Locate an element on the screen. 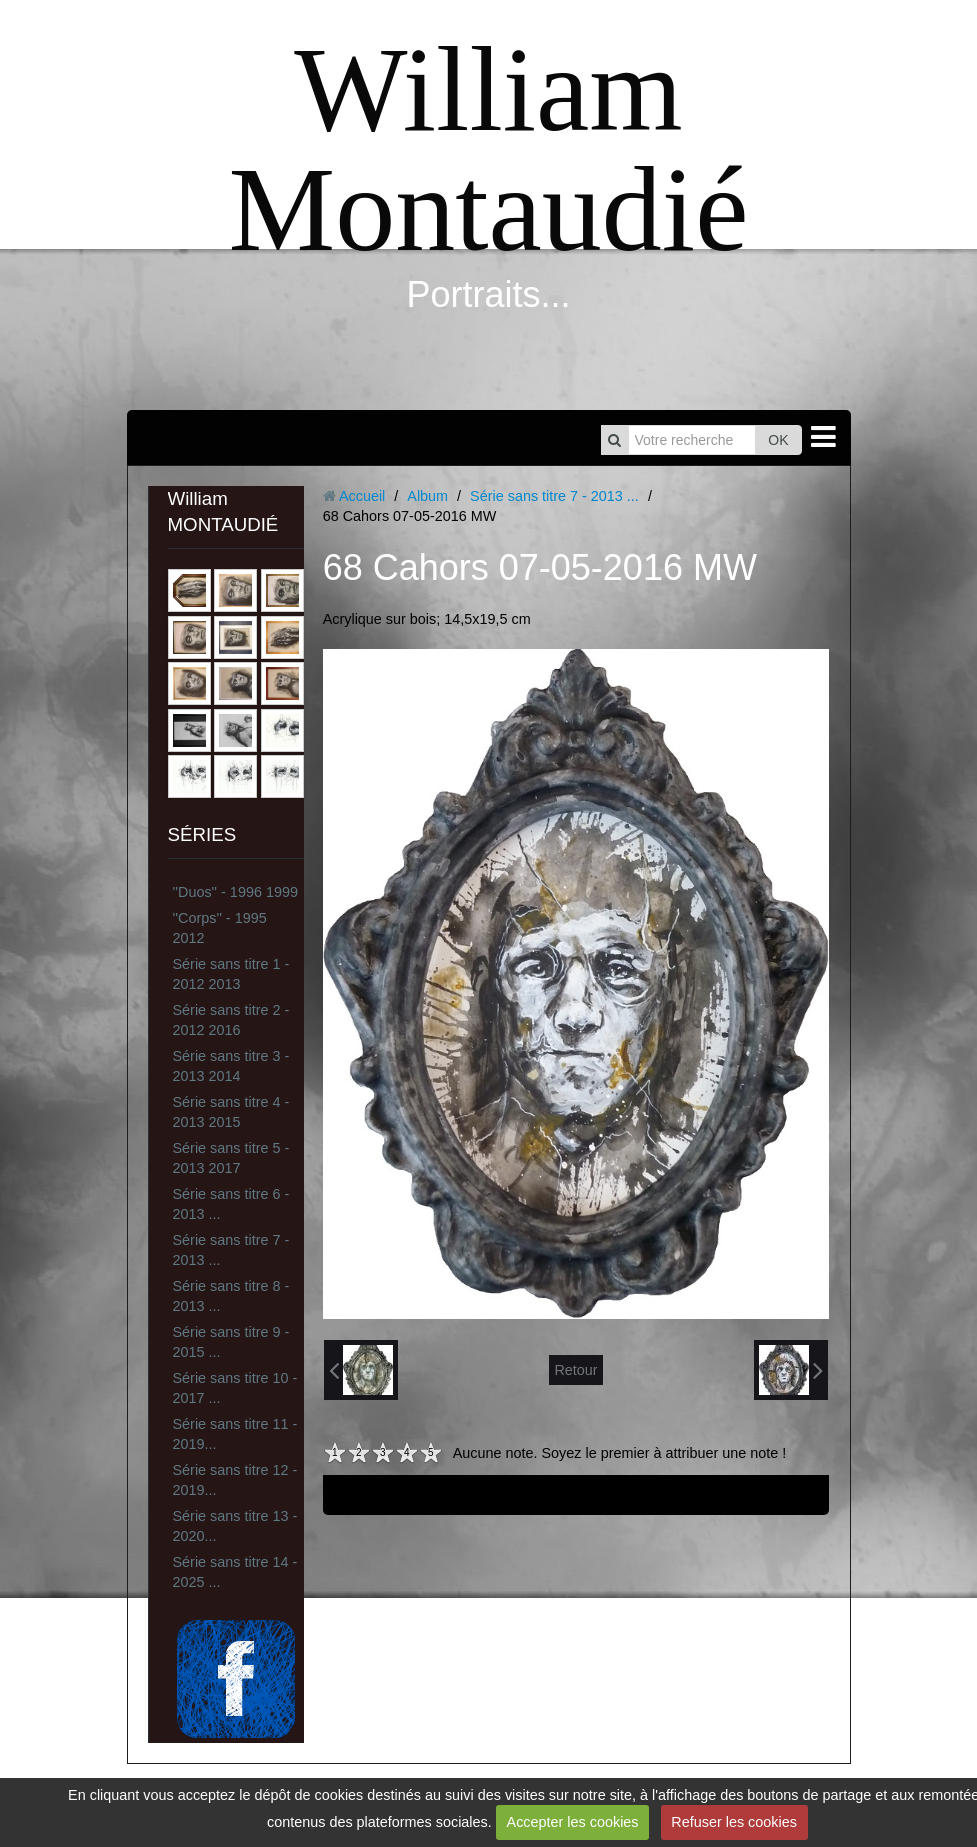 This screenshot has height=1847, width=977. Série sans titre 7 - 2013 ... is located at coordinates (231, 1250).